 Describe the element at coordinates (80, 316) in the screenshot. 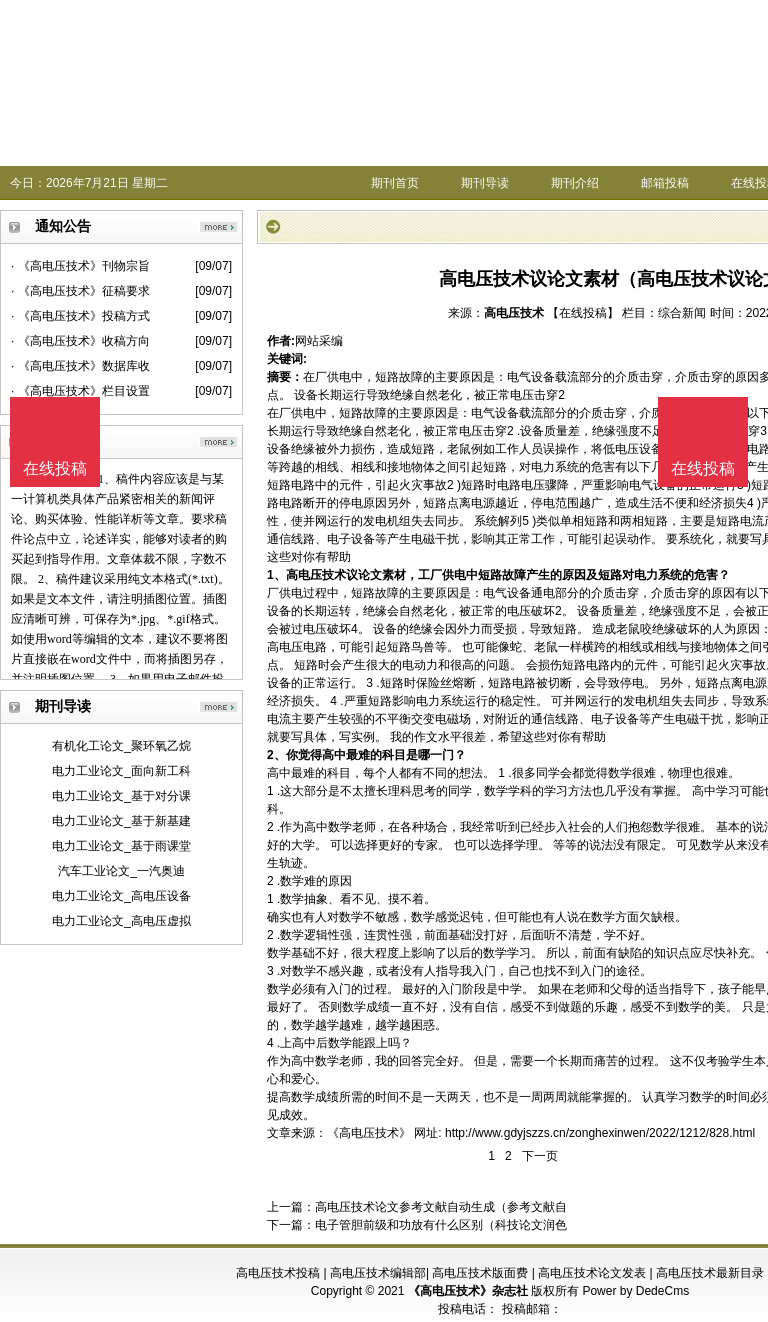

I see `· 《高电压技术》投稿方式` at that location.